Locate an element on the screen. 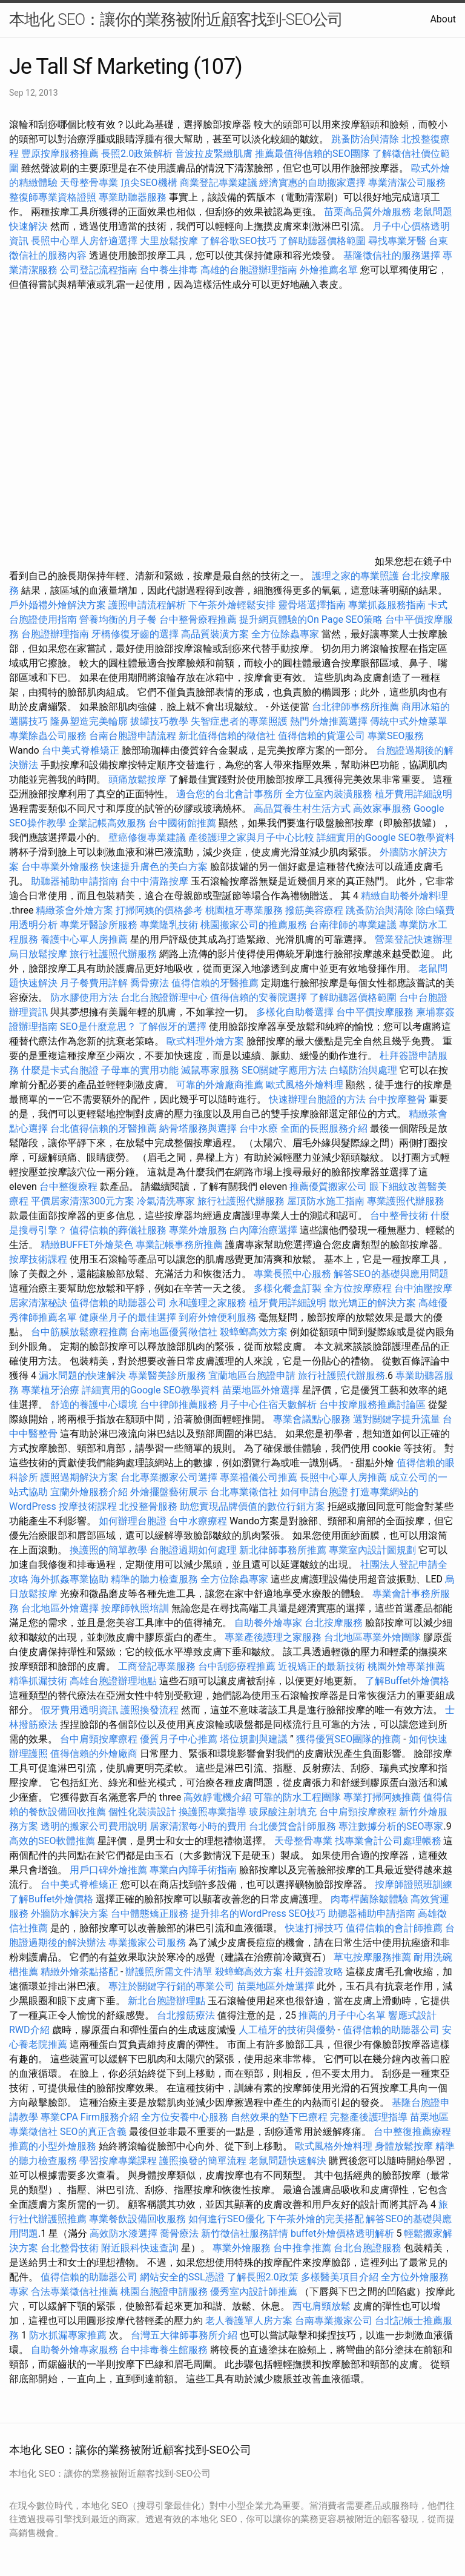 The width and height of the screenshot is (465, 2576). 頂尖SEO機構 is located at coordinates (148, 182).